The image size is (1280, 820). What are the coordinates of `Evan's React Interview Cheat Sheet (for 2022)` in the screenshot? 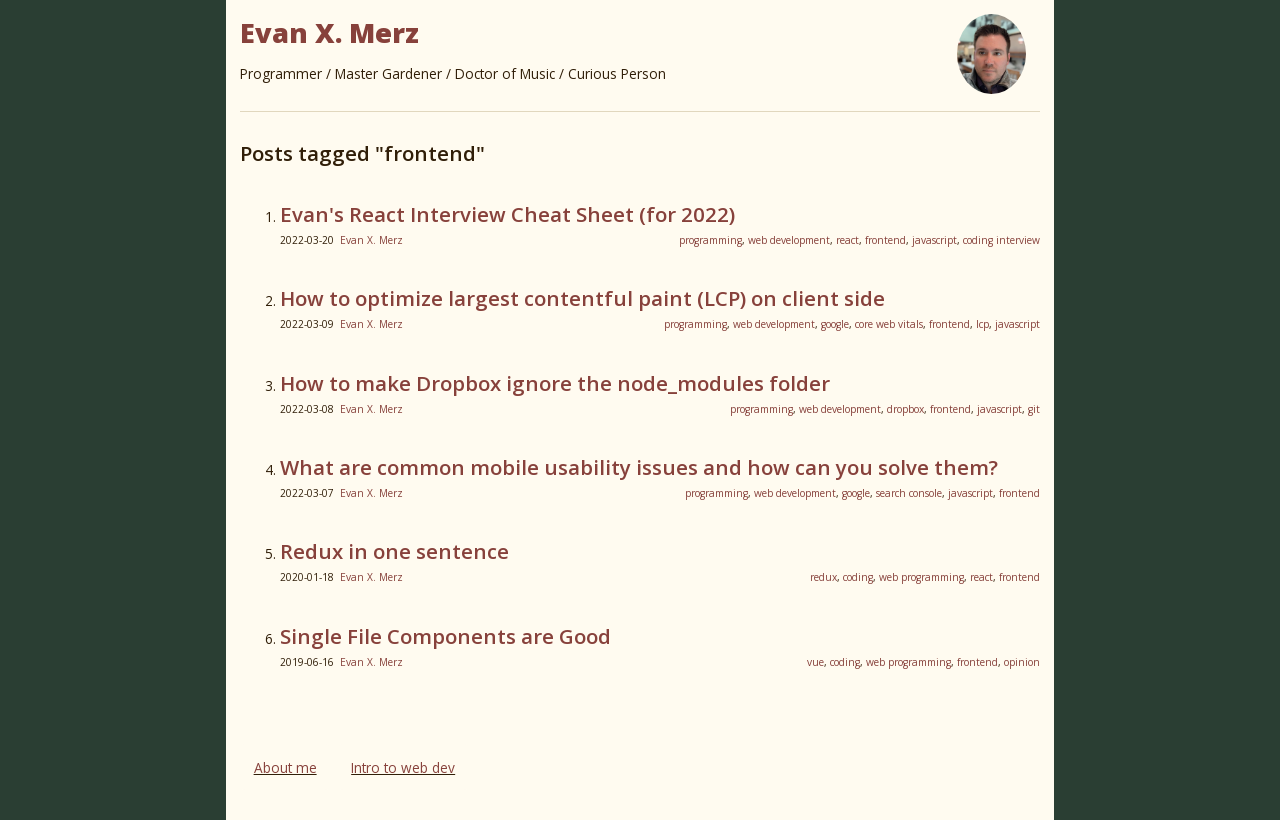 It's located at (507, 214).